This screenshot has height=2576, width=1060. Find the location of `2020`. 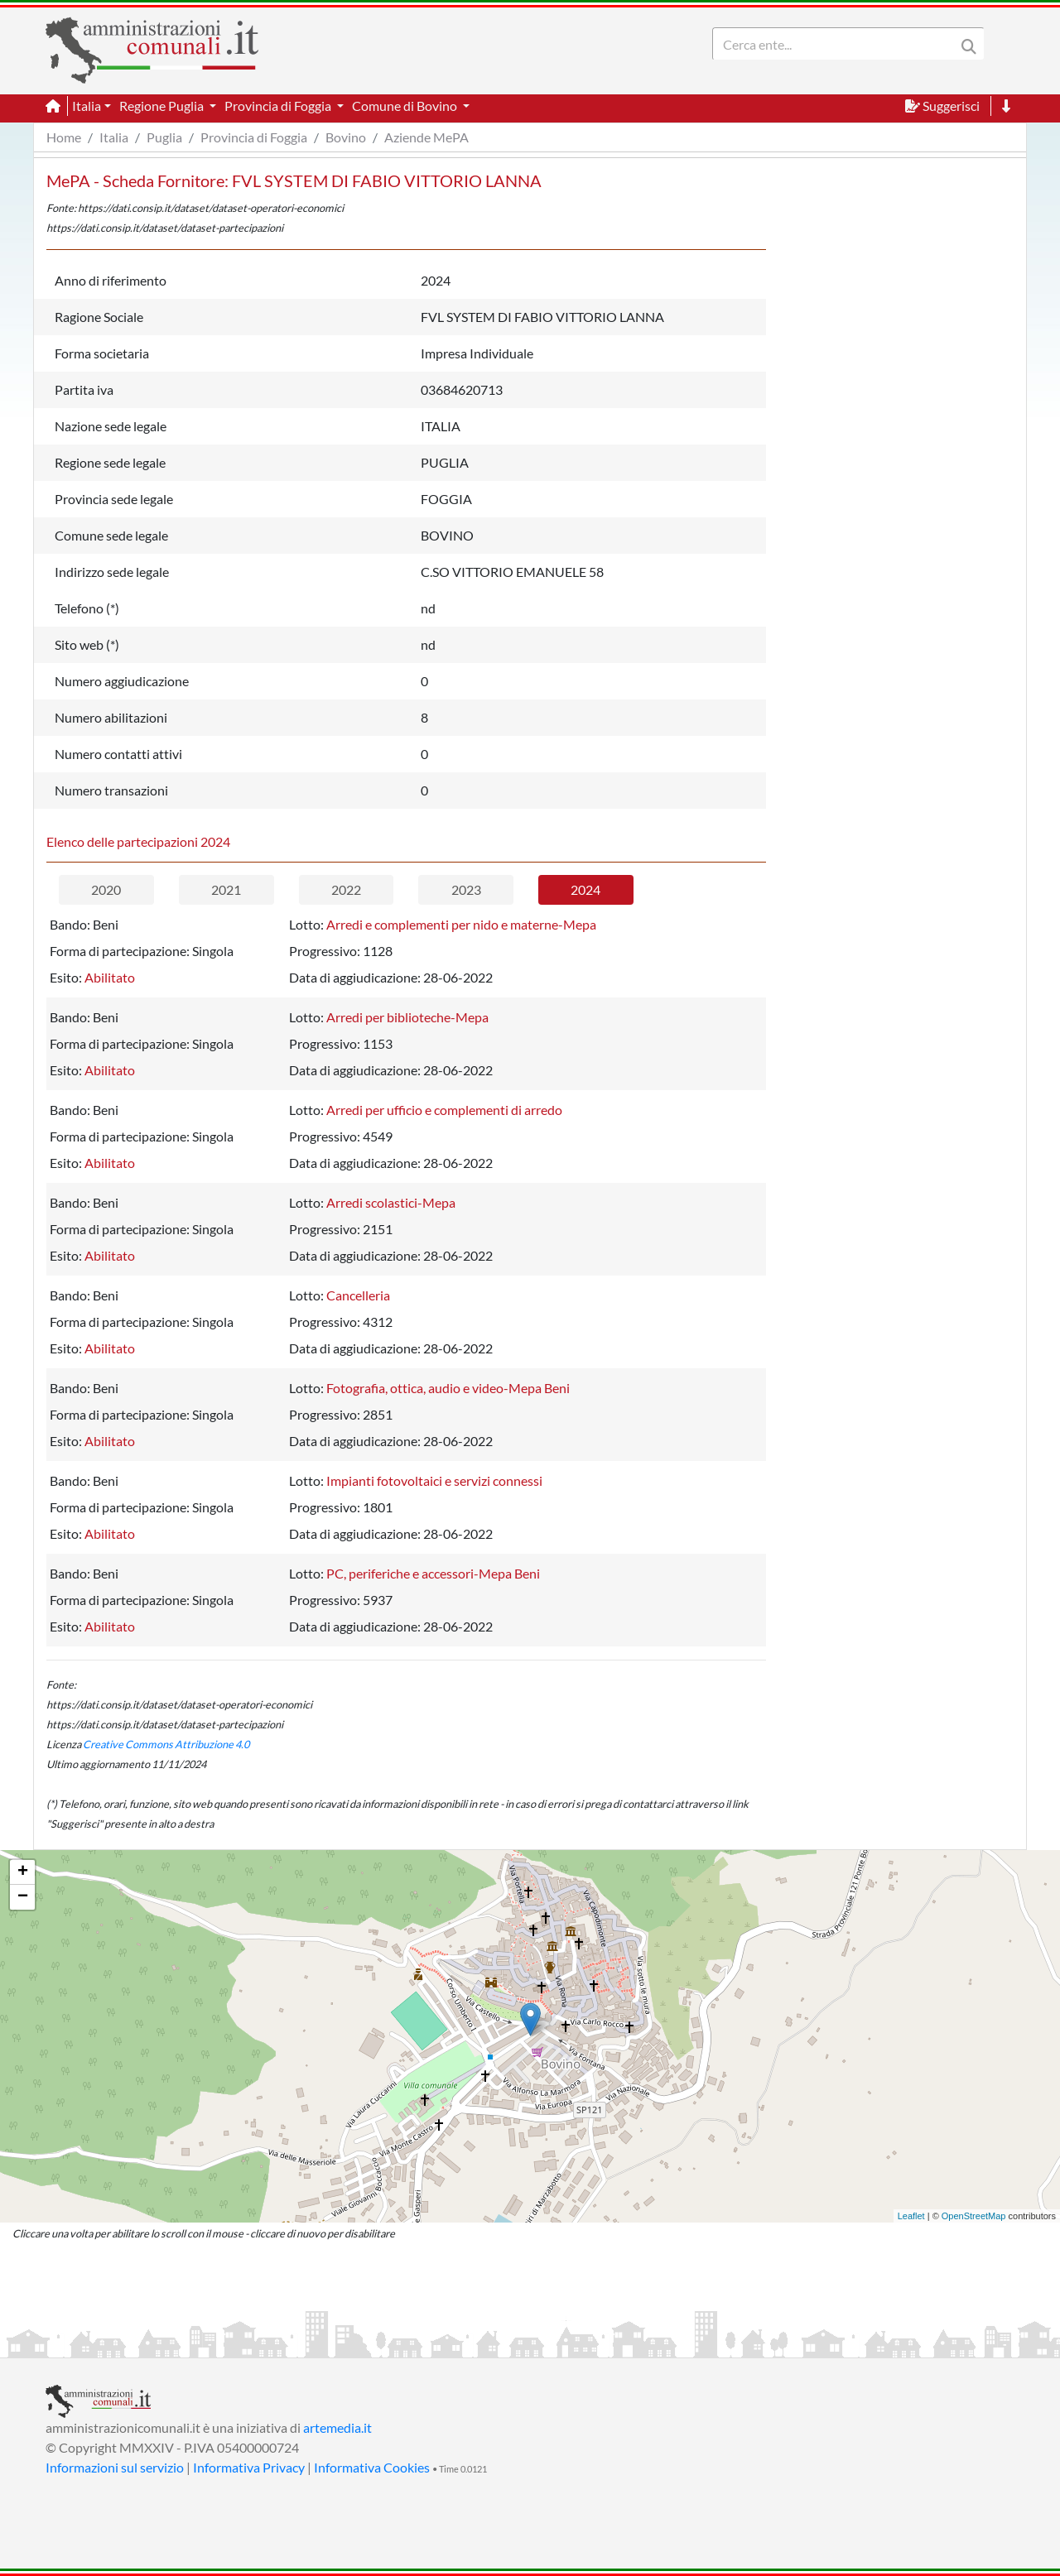

2020 is located at coordinates (106, 889).